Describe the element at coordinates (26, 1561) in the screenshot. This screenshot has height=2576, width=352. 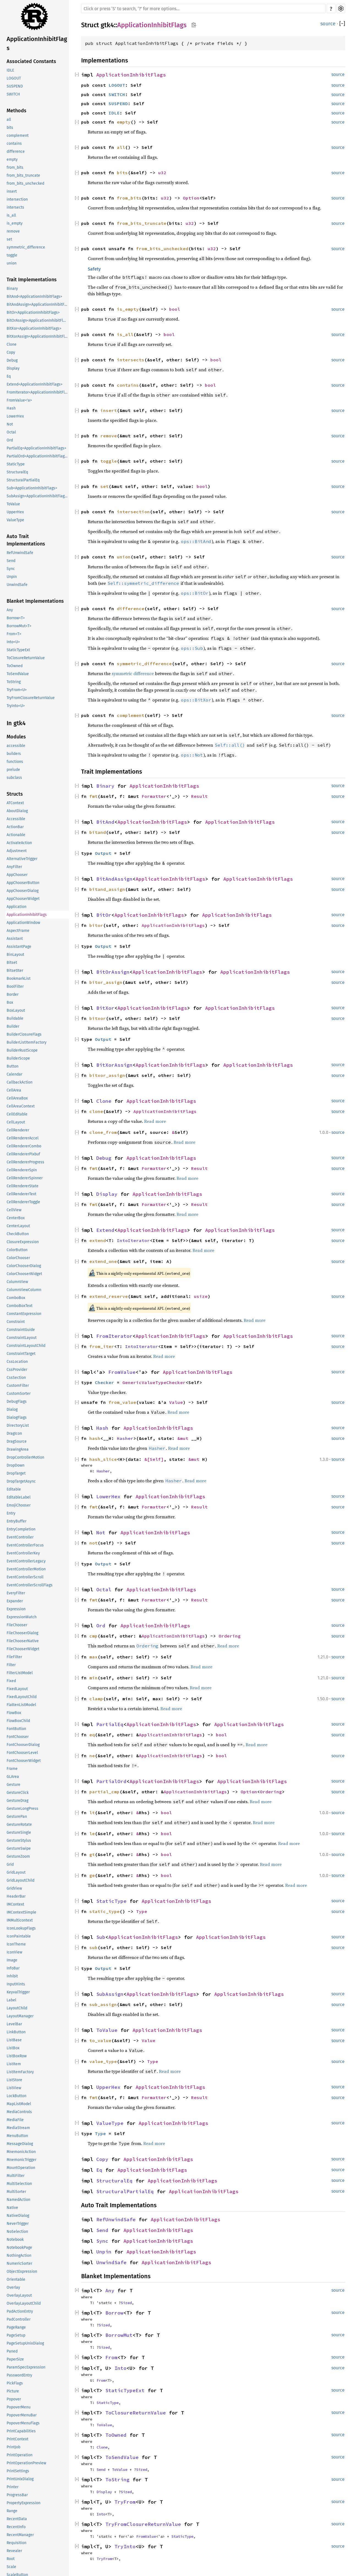
I see `EventControllerLegacy` at that location.